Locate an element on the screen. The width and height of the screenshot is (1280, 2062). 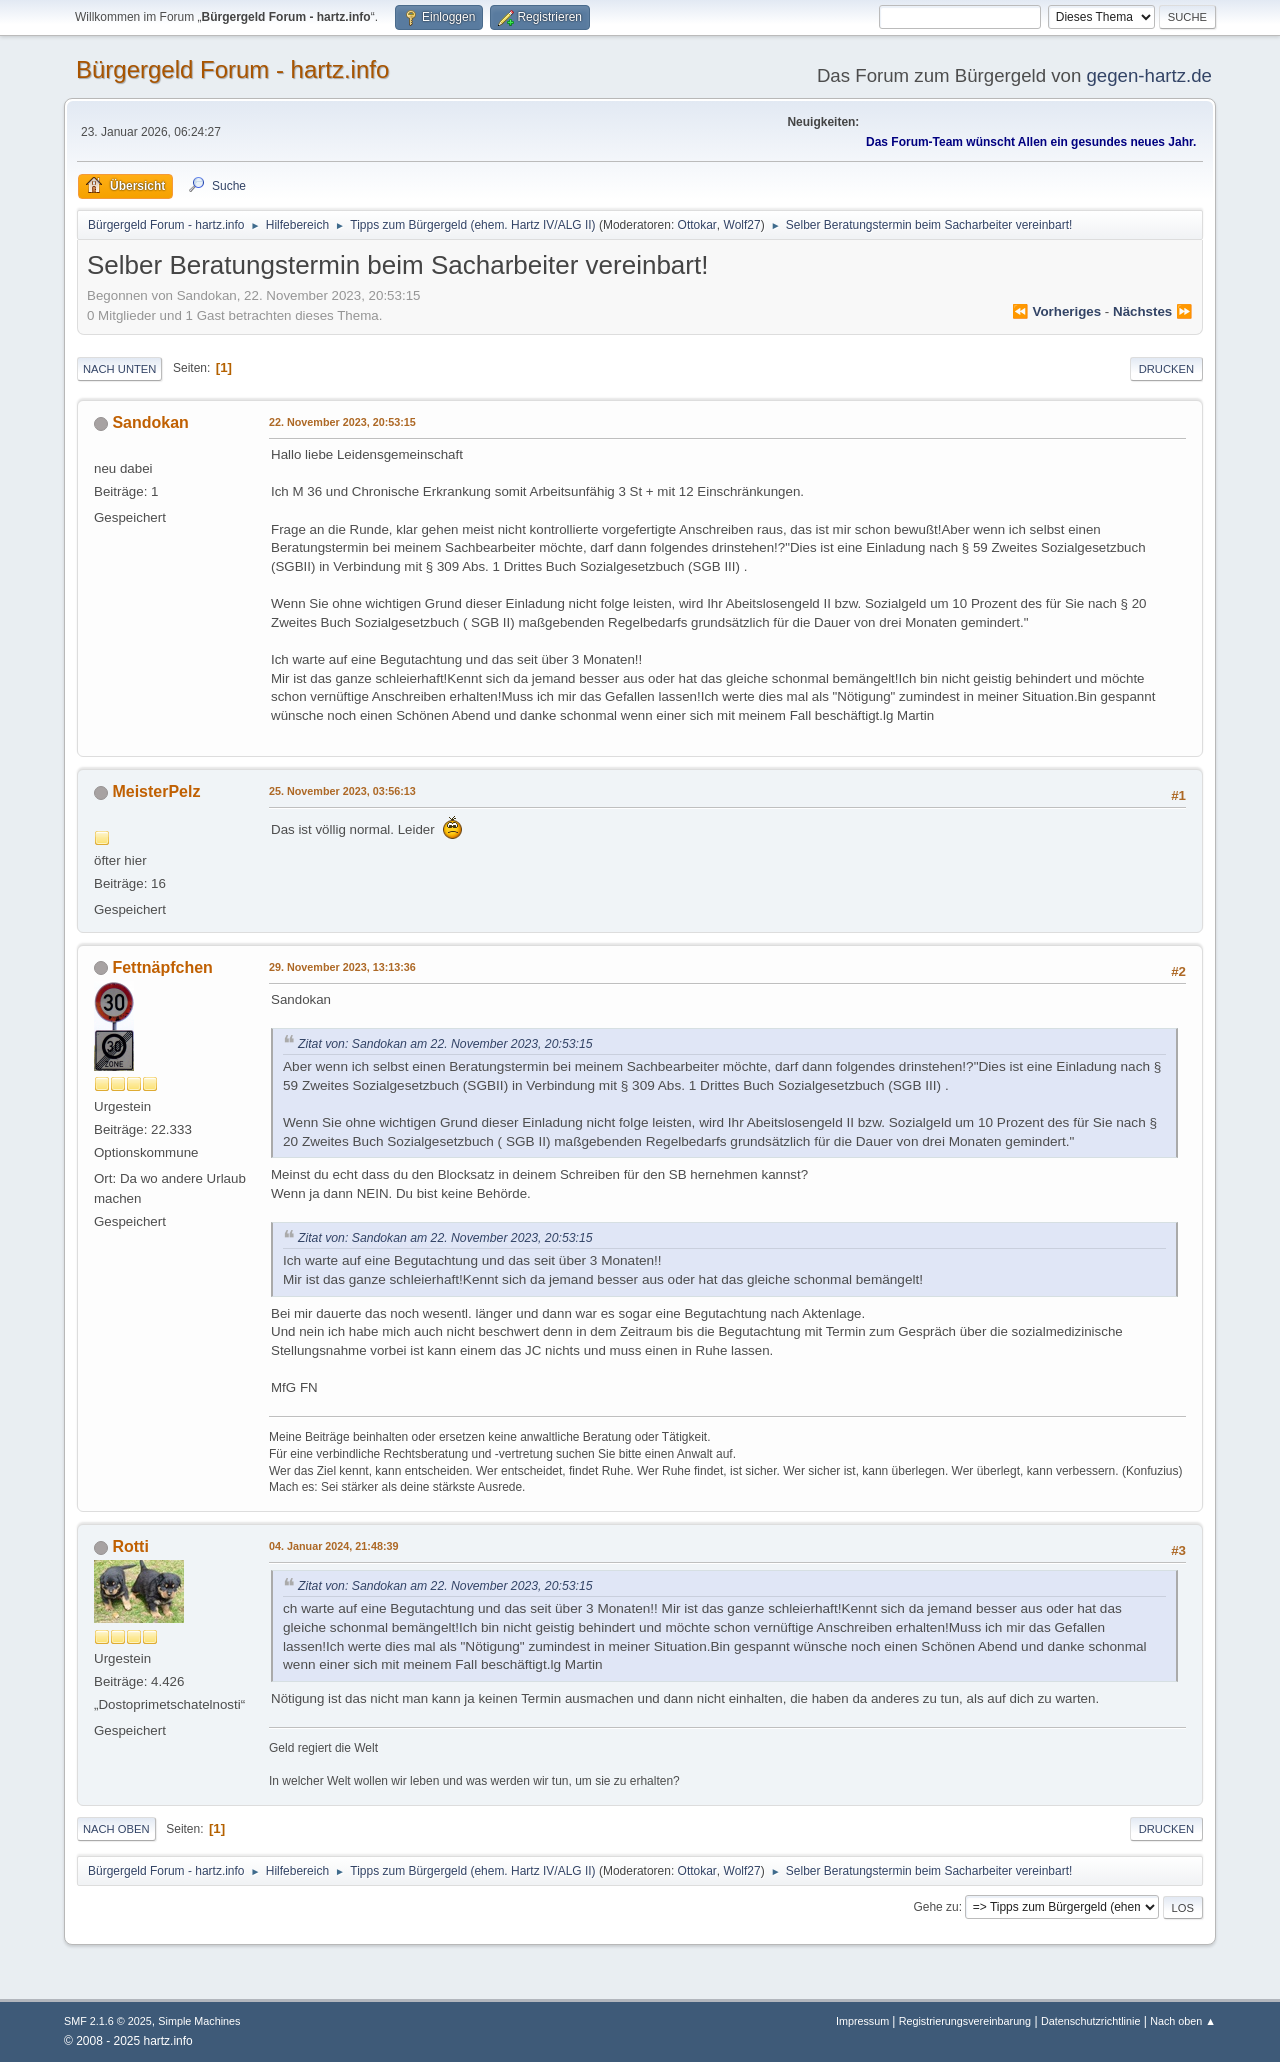
Ottokar is located at coordinates (697, 225).